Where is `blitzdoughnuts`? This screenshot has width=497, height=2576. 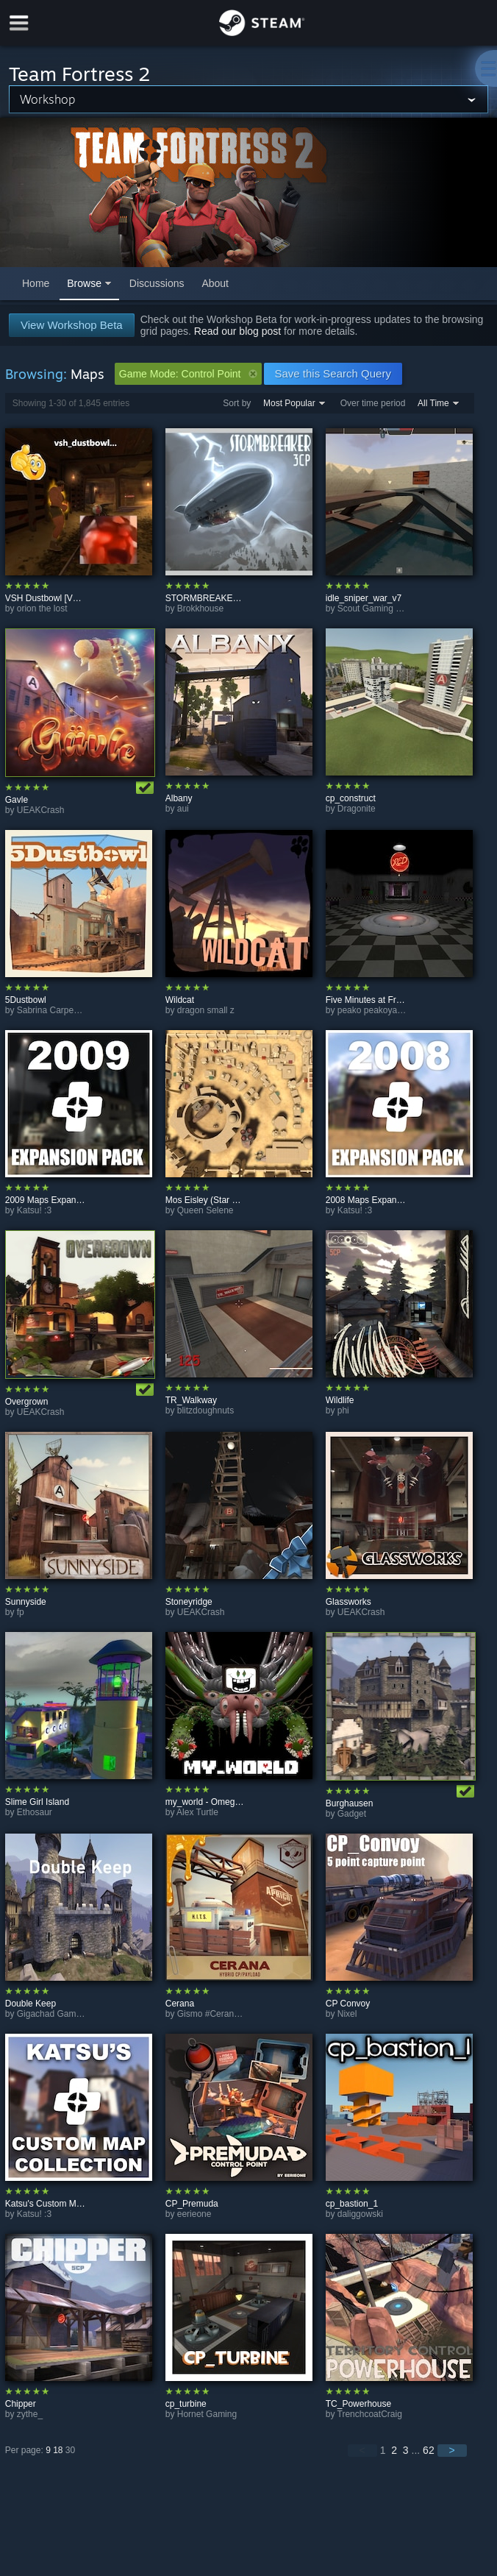 blitzdoughnuts is located at coordinates (205, 1410).